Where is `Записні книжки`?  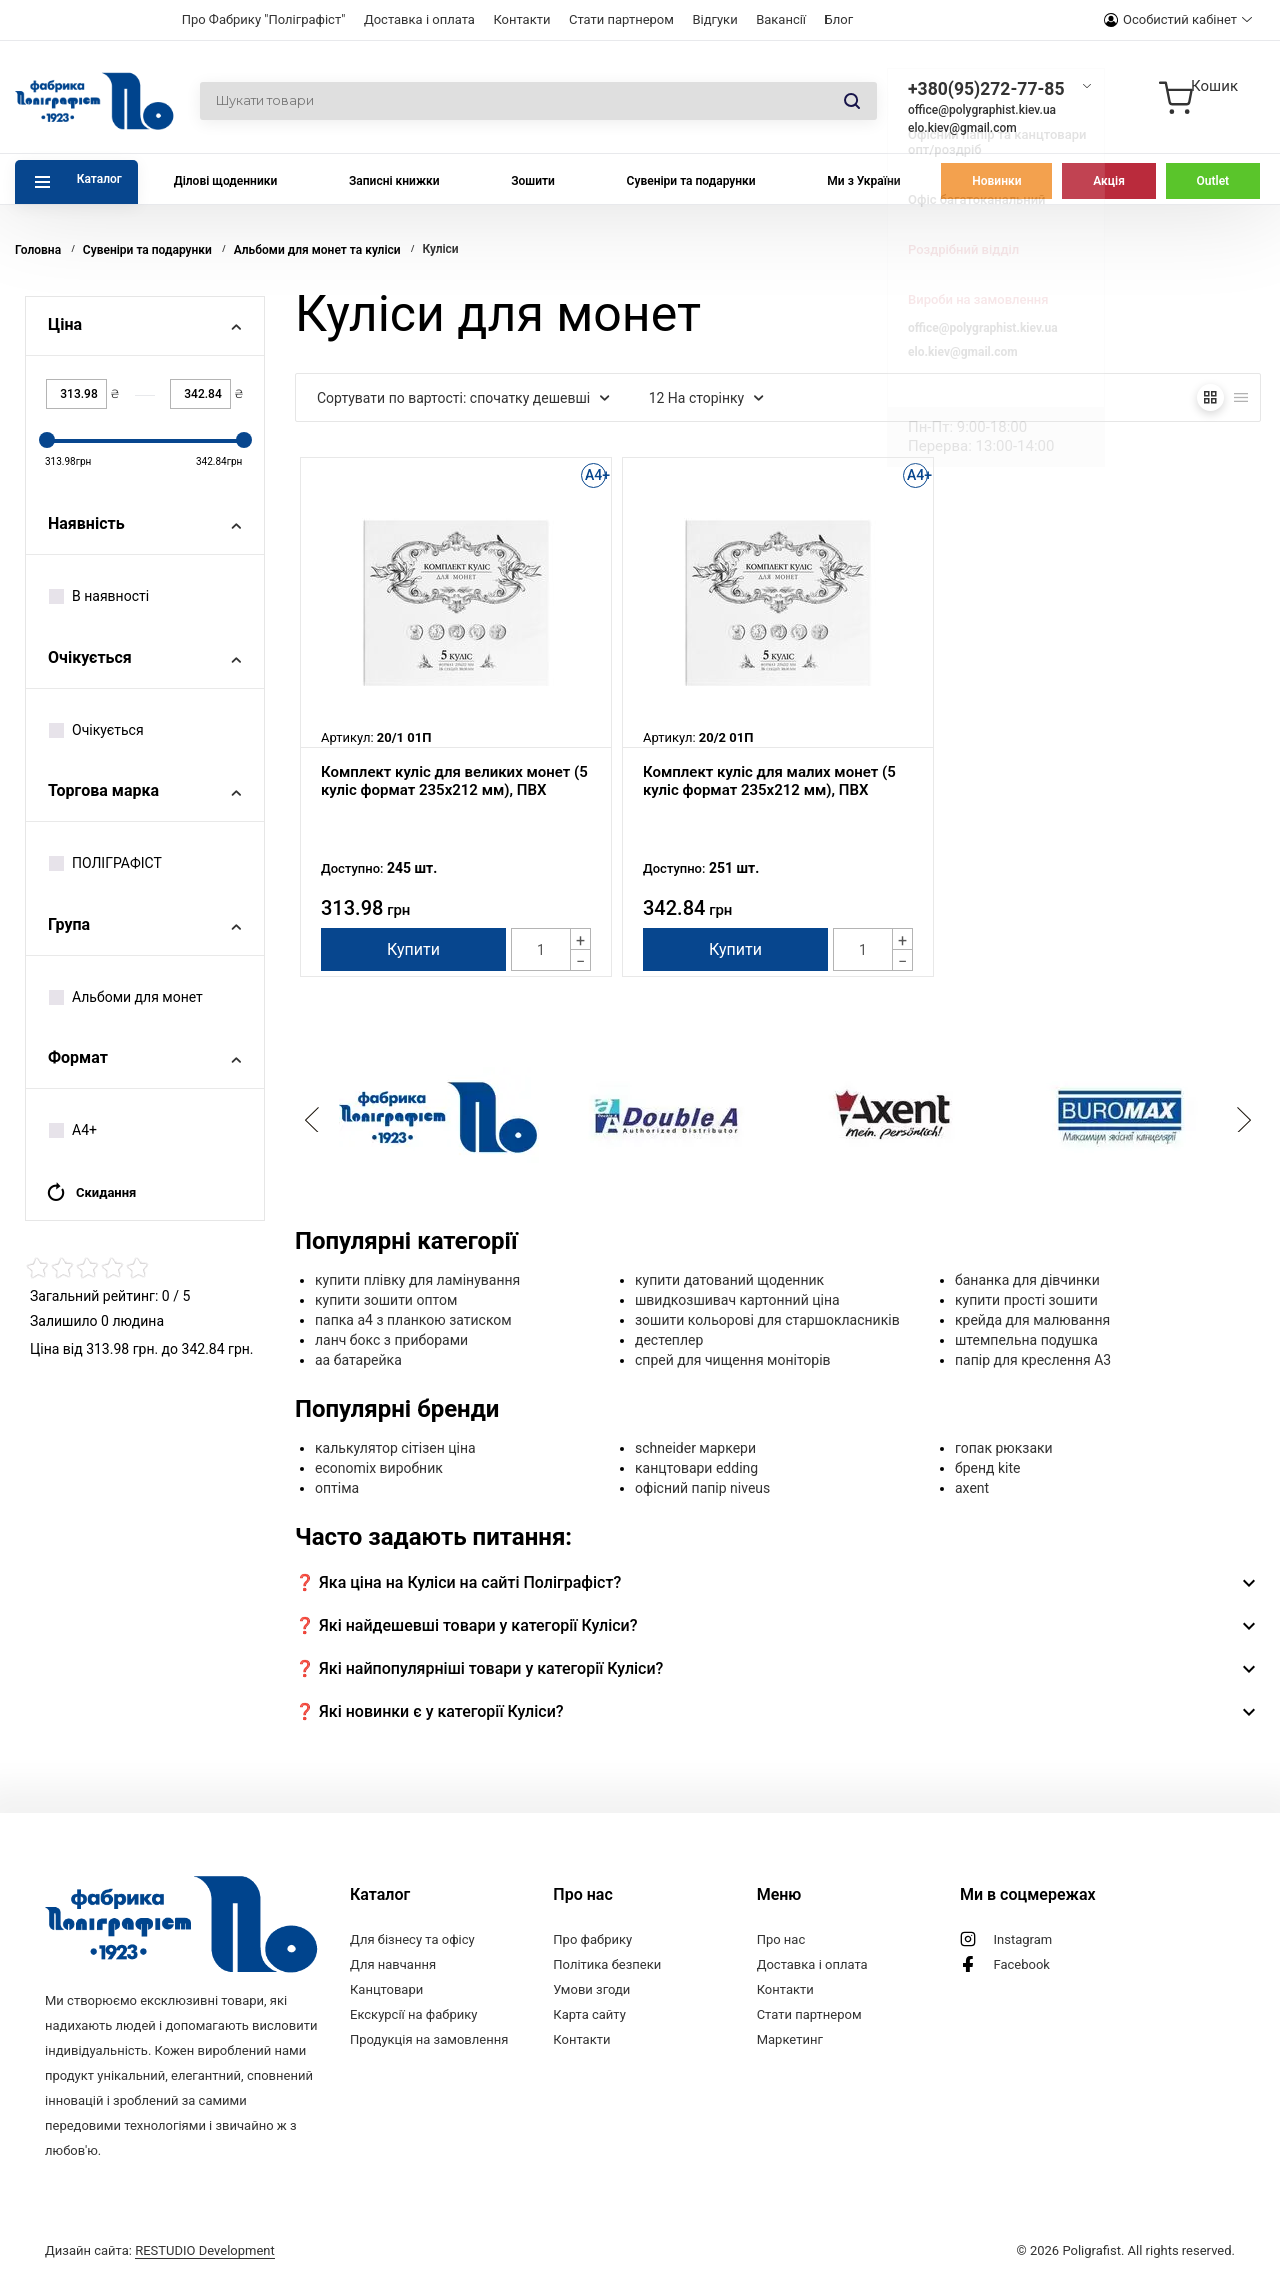 Записні книжки is located at coordinates (394, 181).